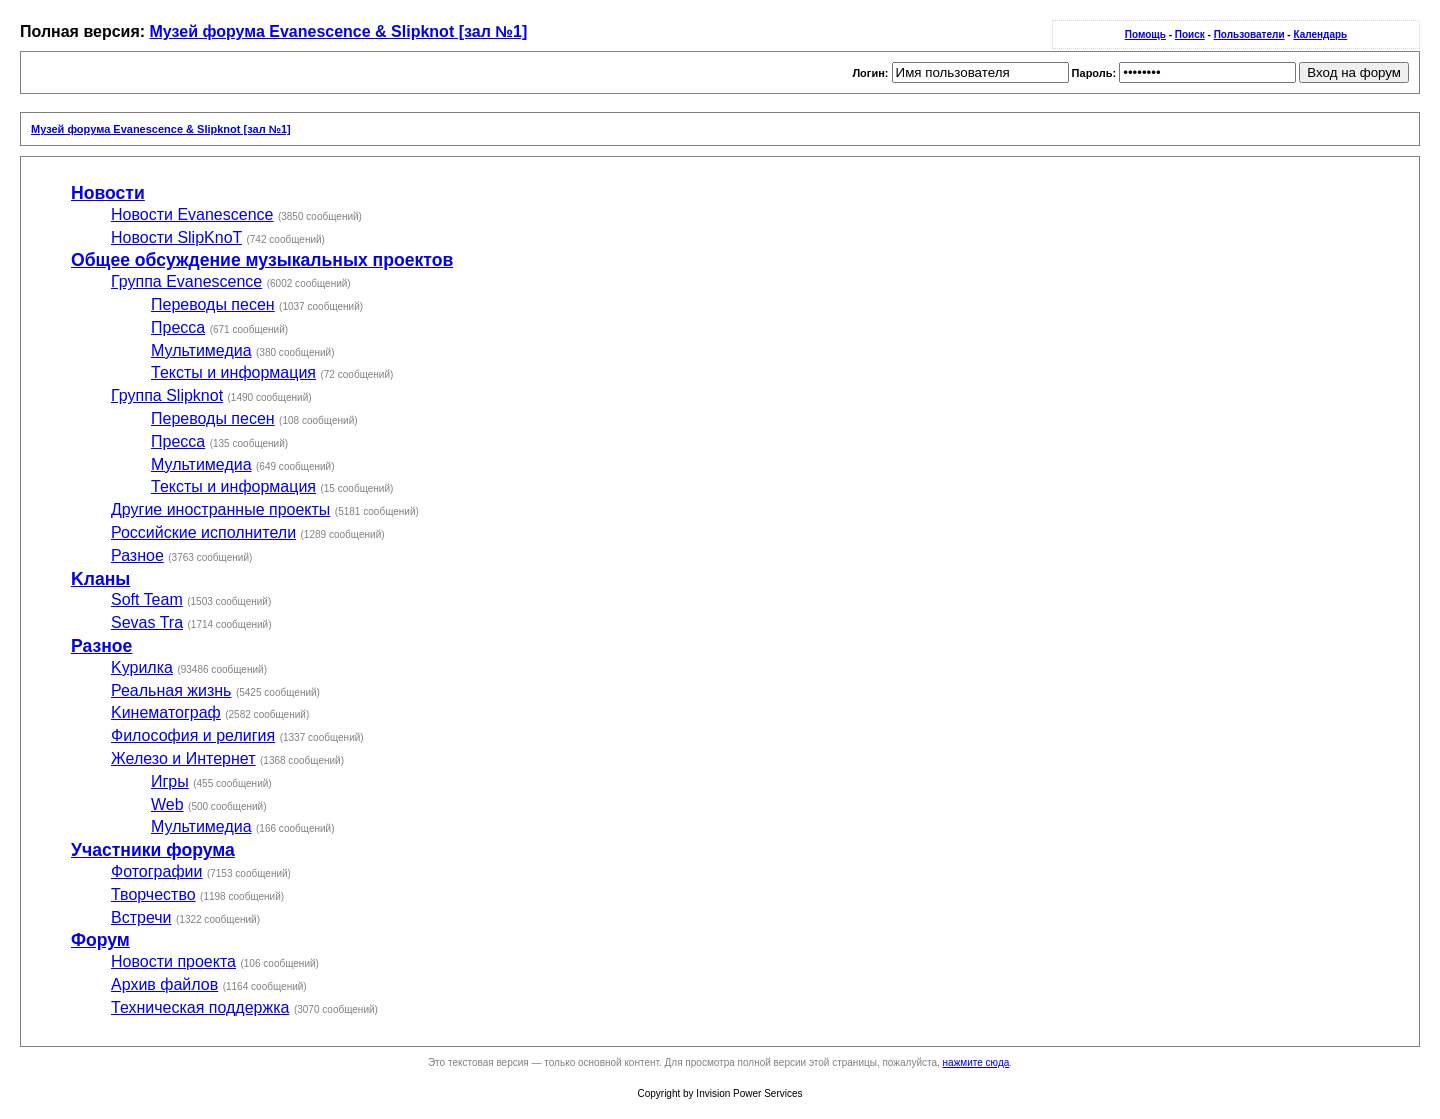  Describe the element at coordinates (976, 1062) in the screenshot. I see `нажмите сюда` at that location.